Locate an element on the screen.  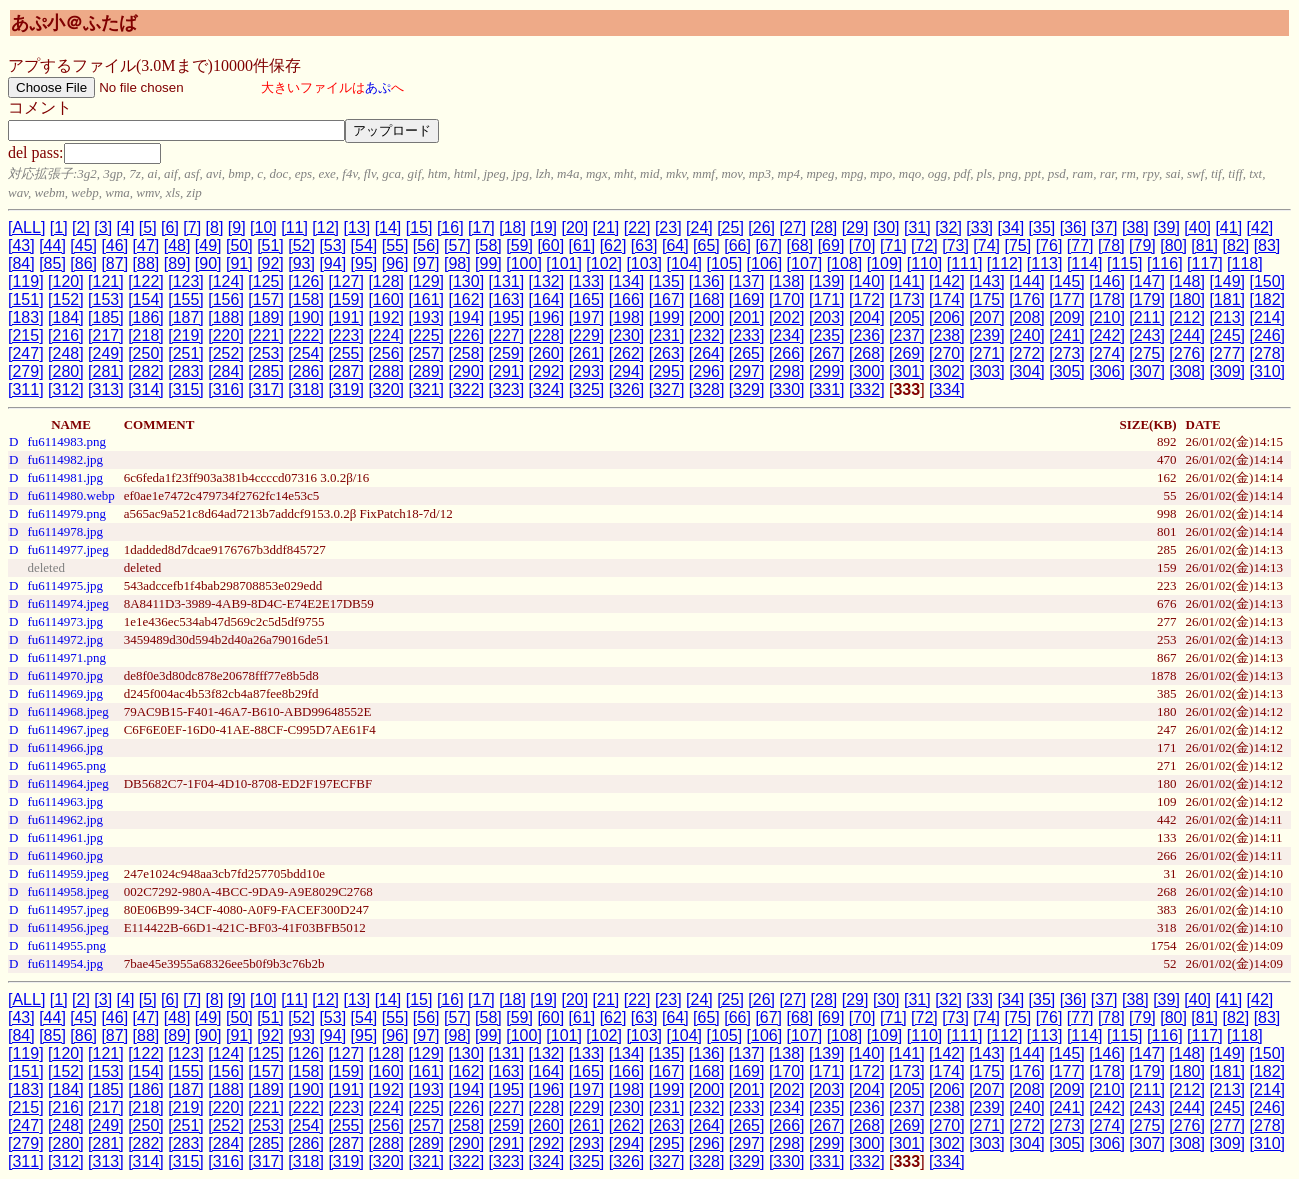
[49] is located at coordinates (208, 245).